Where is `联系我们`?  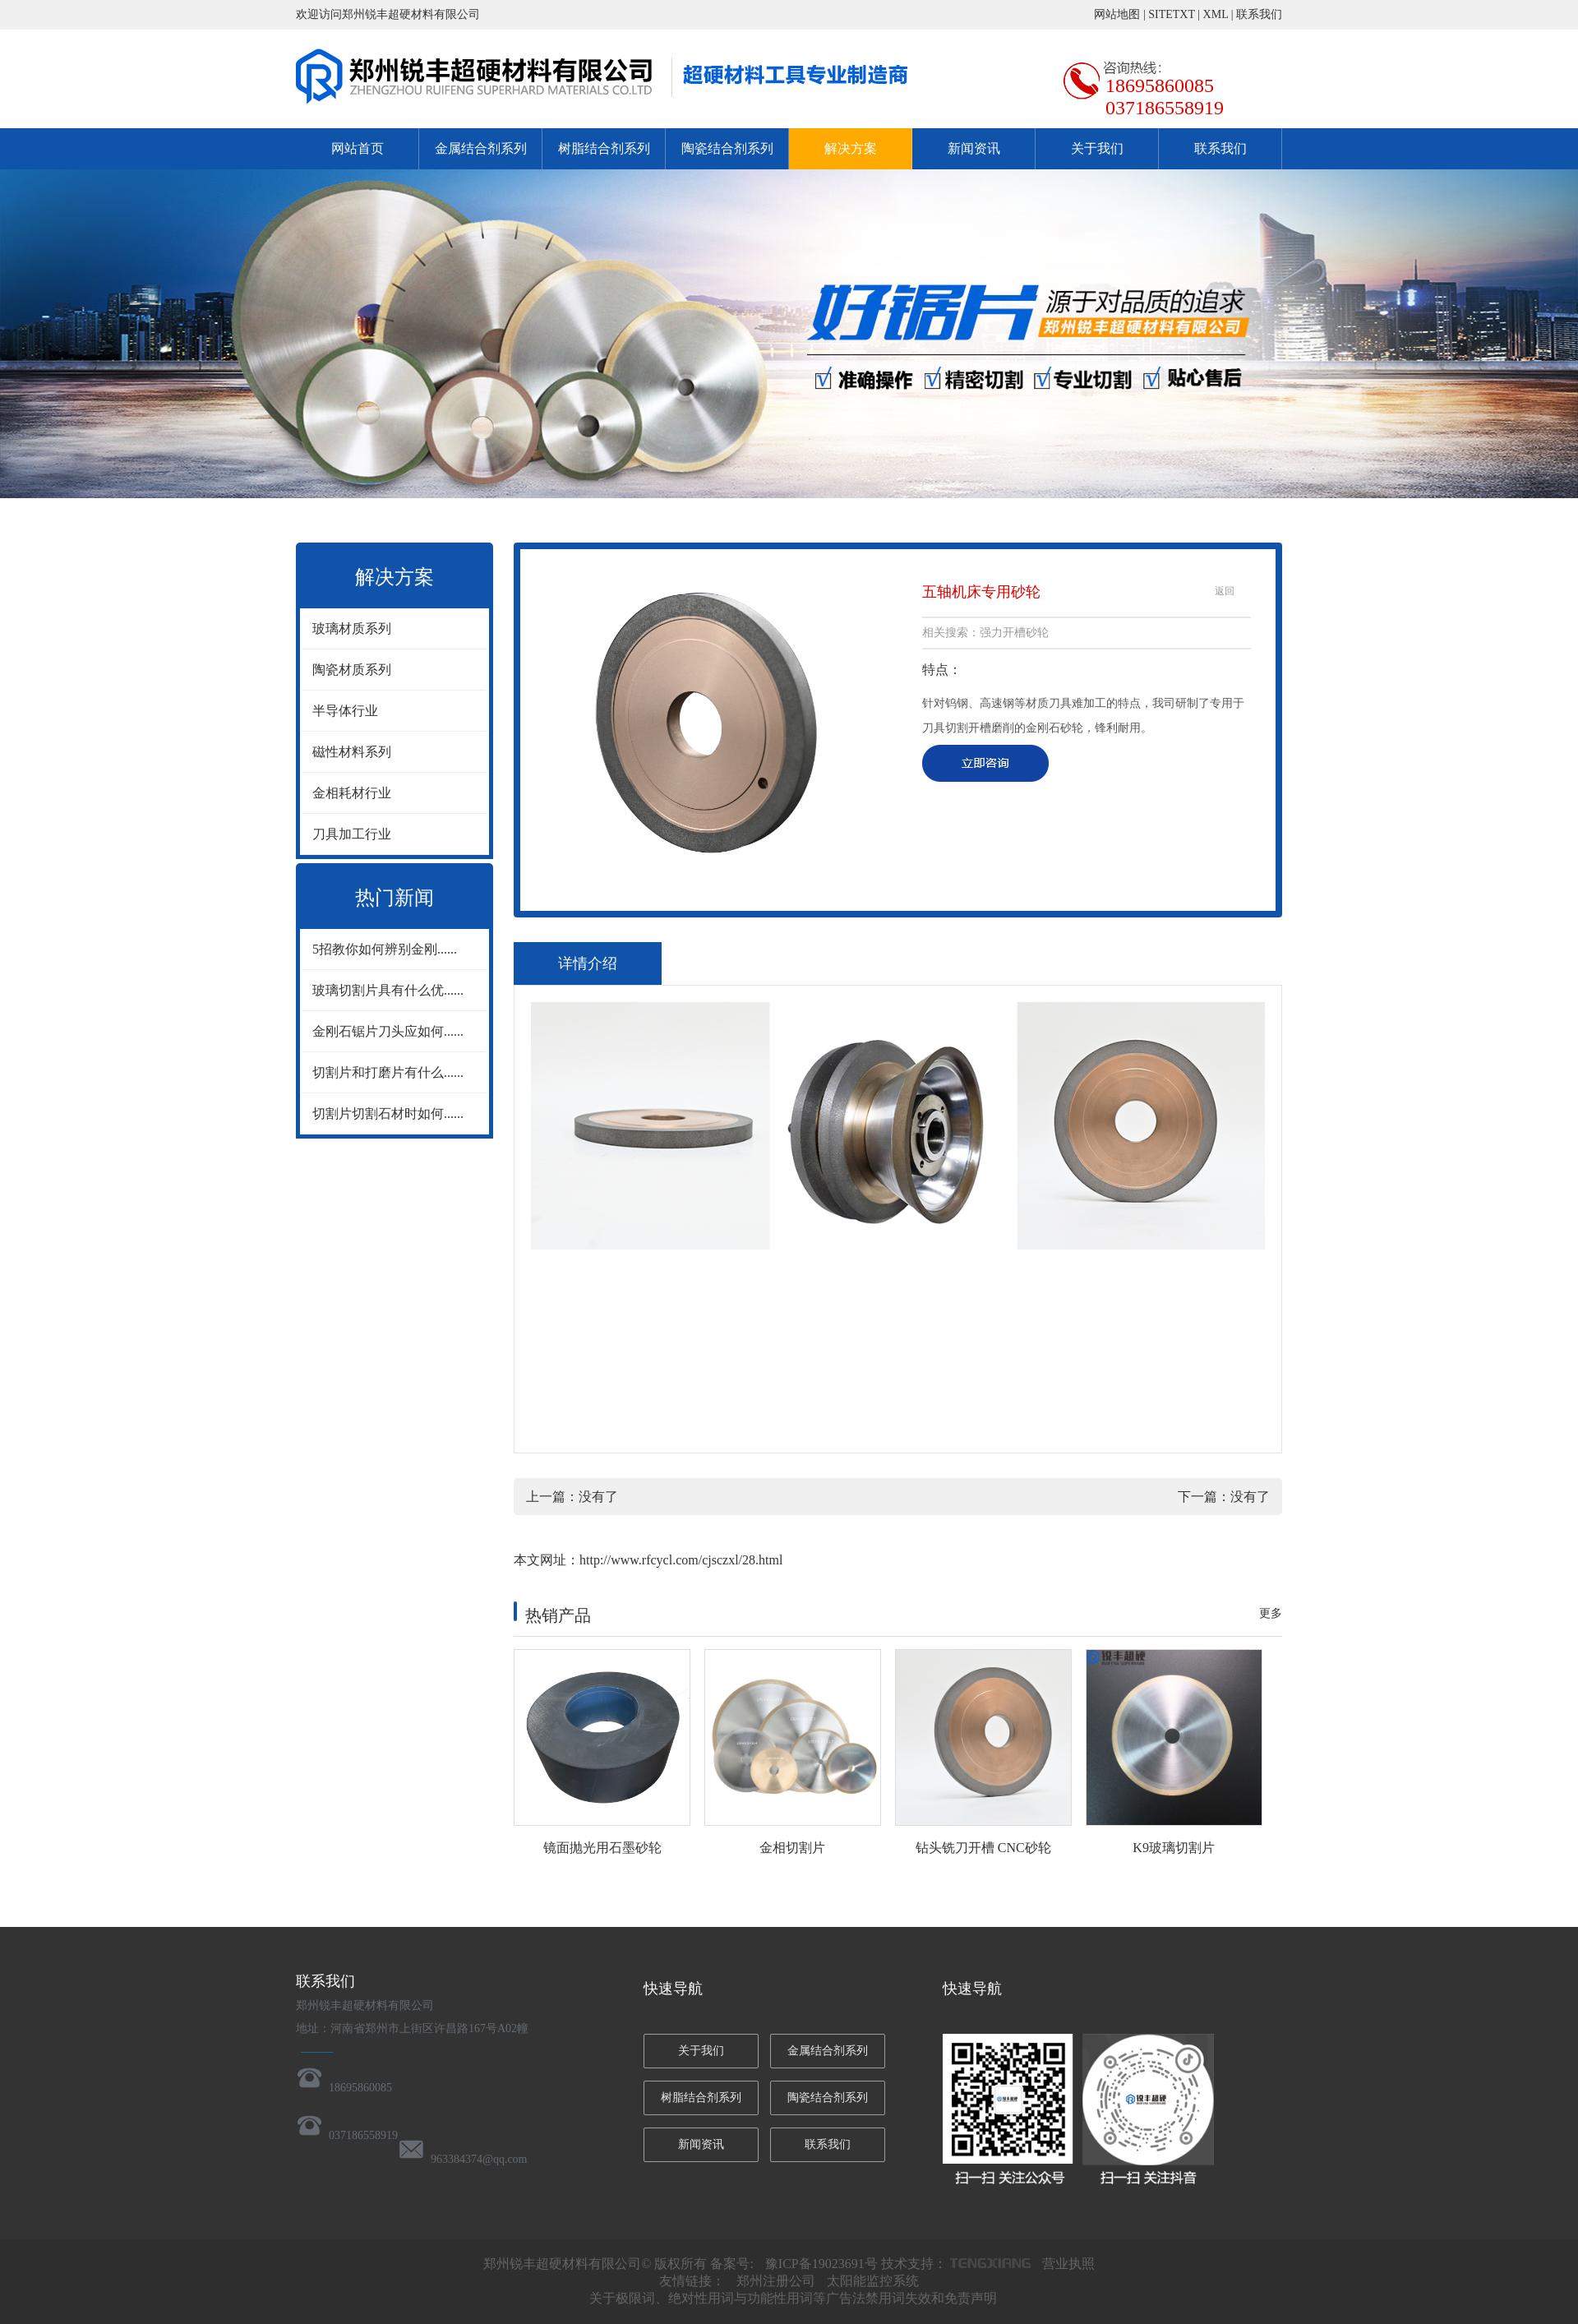
联系我们 is located at coordinates (1259, 14).